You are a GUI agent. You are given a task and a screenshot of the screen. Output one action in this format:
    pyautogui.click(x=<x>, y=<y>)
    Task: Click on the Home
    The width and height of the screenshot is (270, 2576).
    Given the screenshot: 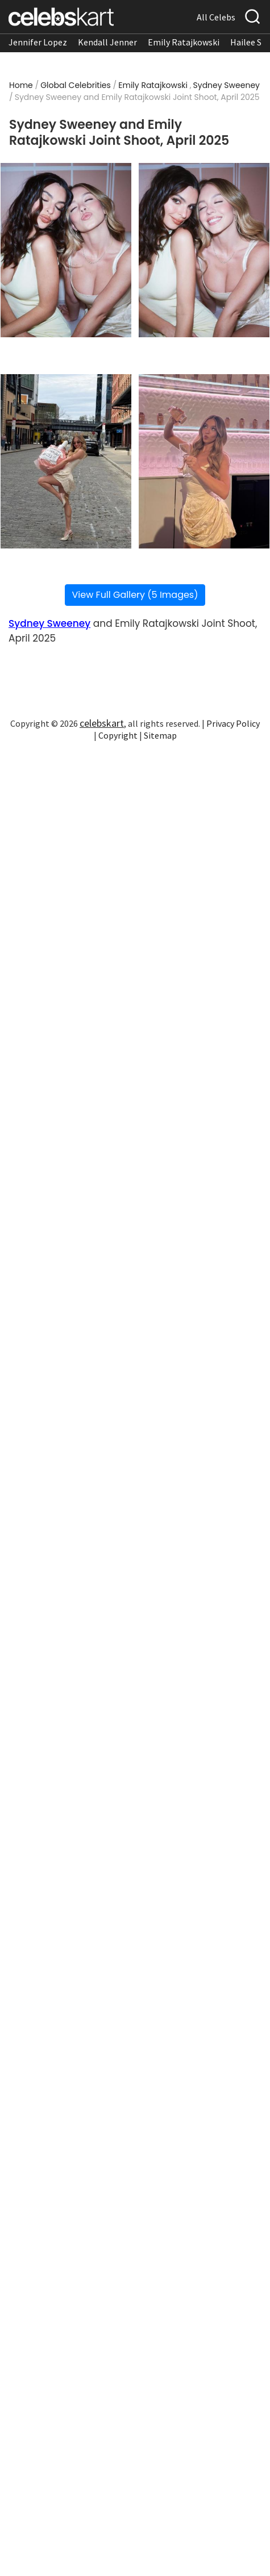 What is the action you would take?
    pyautogui.click(x=21, y=85)
    